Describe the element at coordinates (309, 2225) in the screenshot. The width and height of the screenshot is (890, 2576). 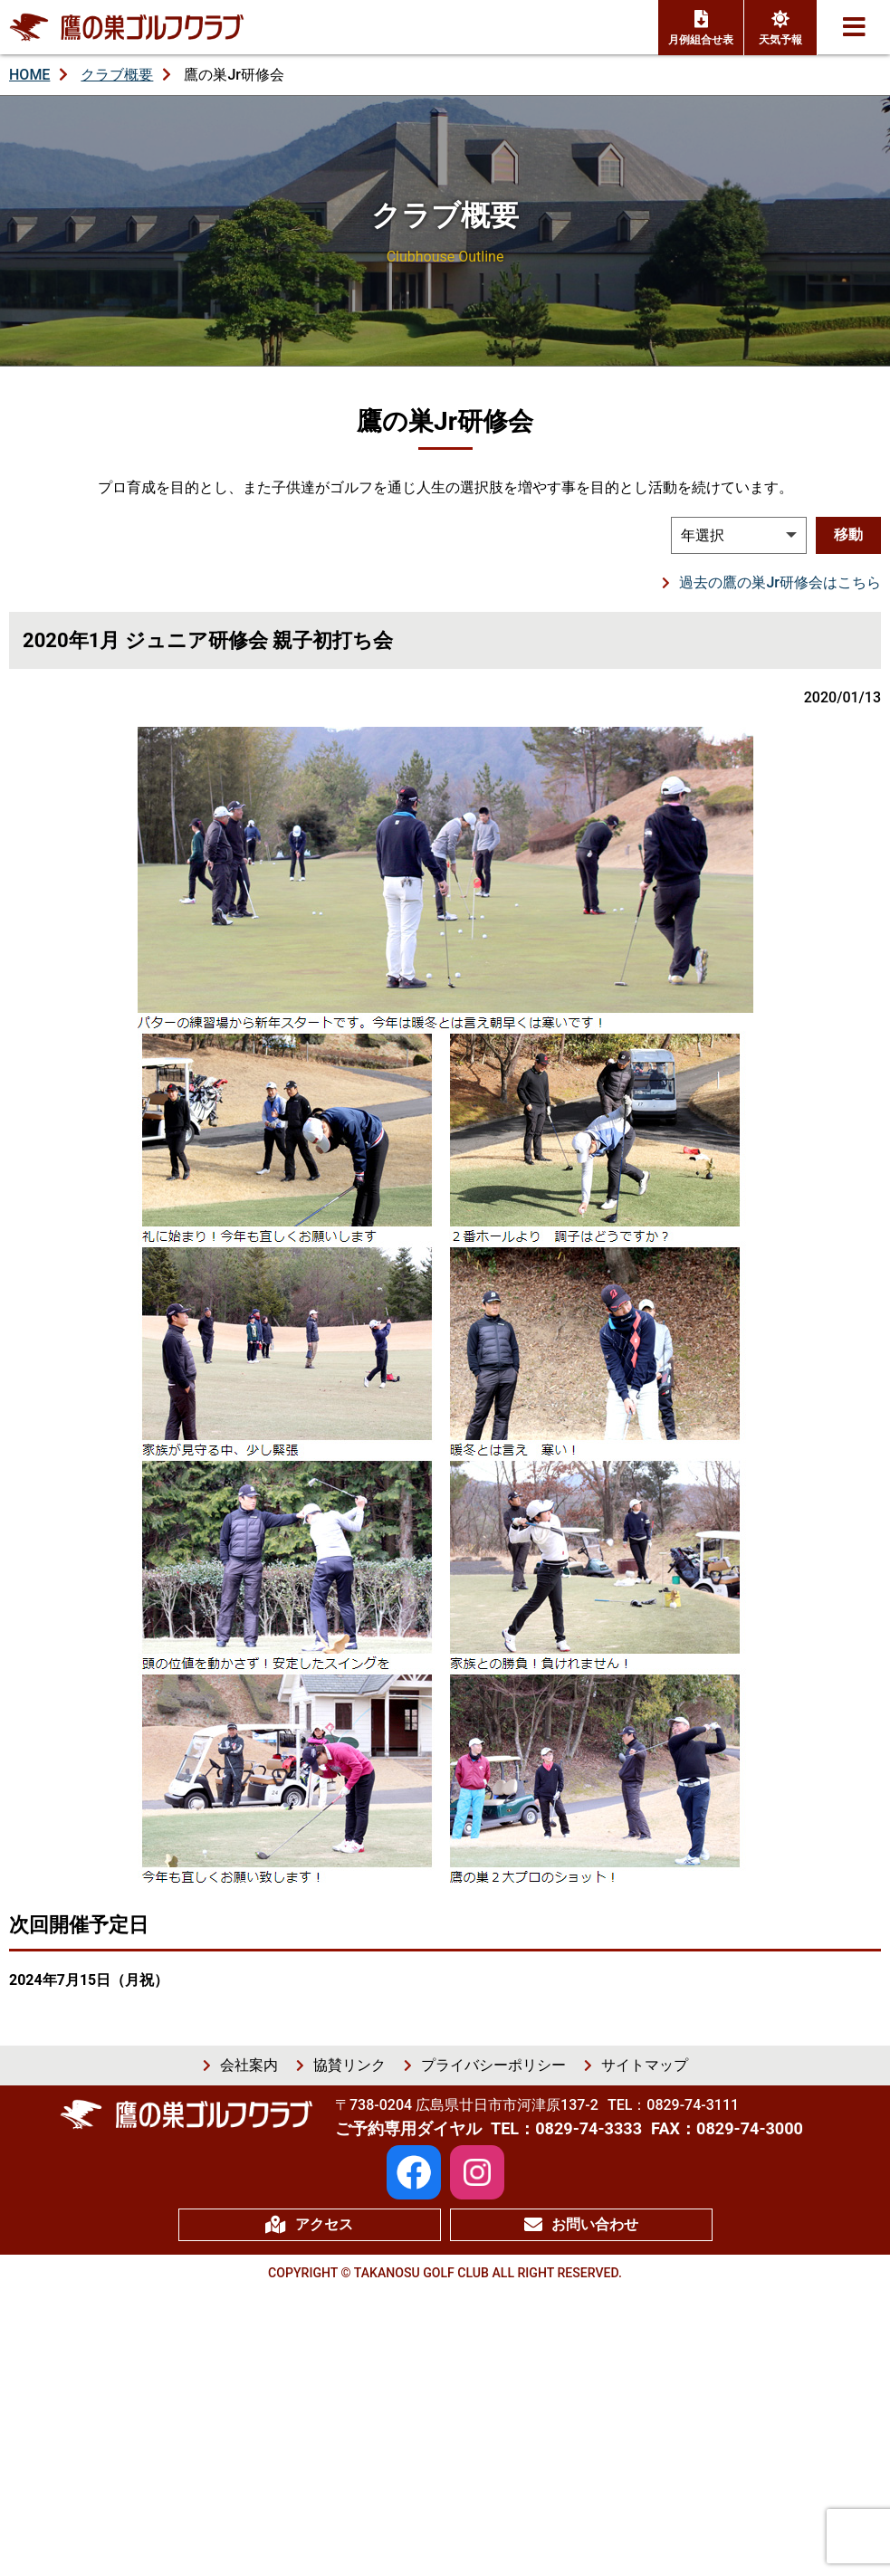
I see `アクセス` at that location.